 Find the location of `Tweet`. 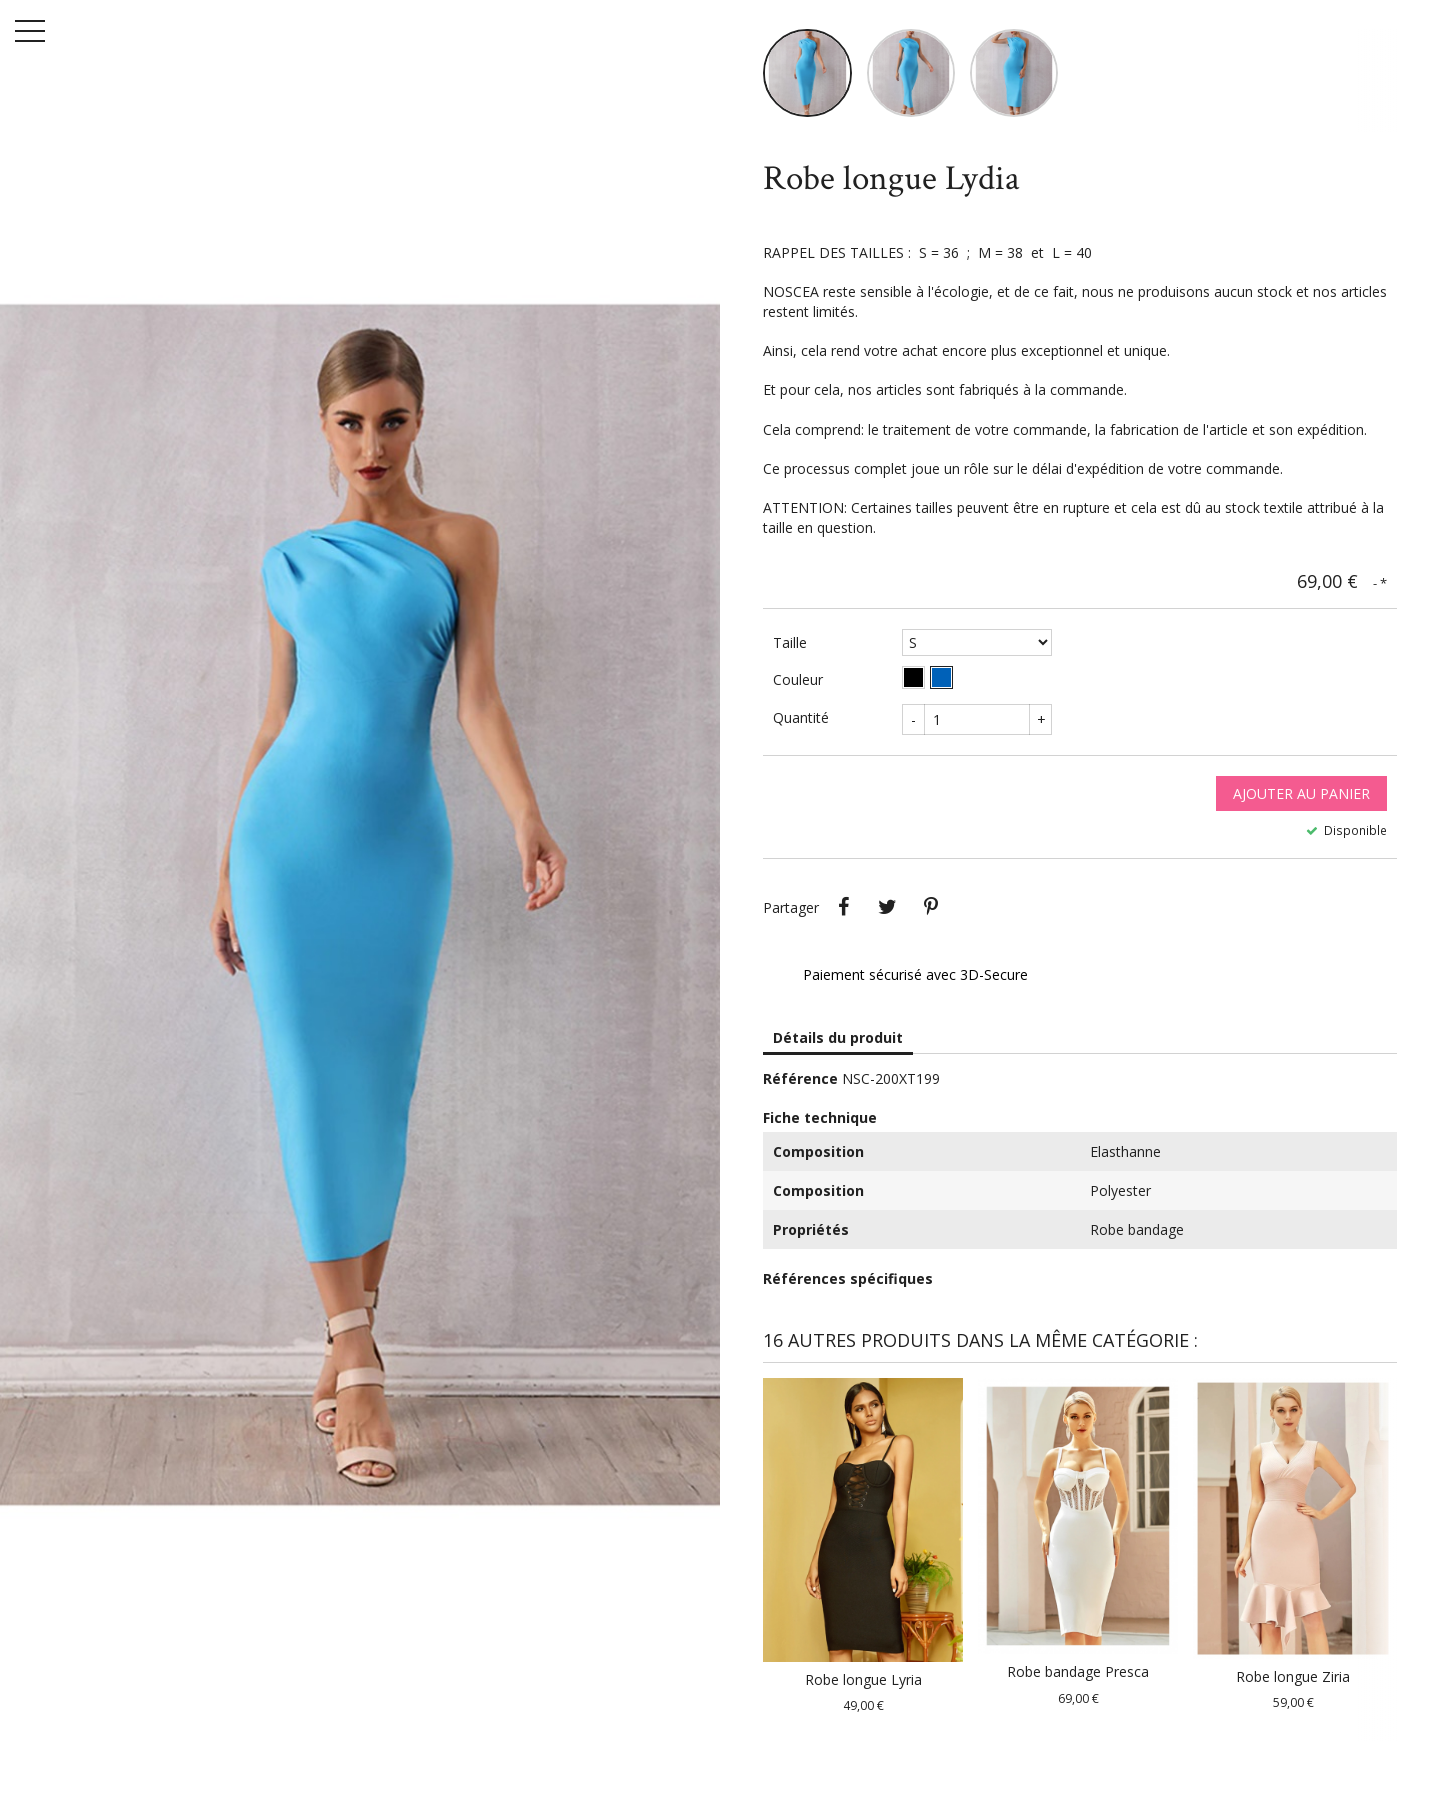

Tweet is located at coordinates (887, 919).